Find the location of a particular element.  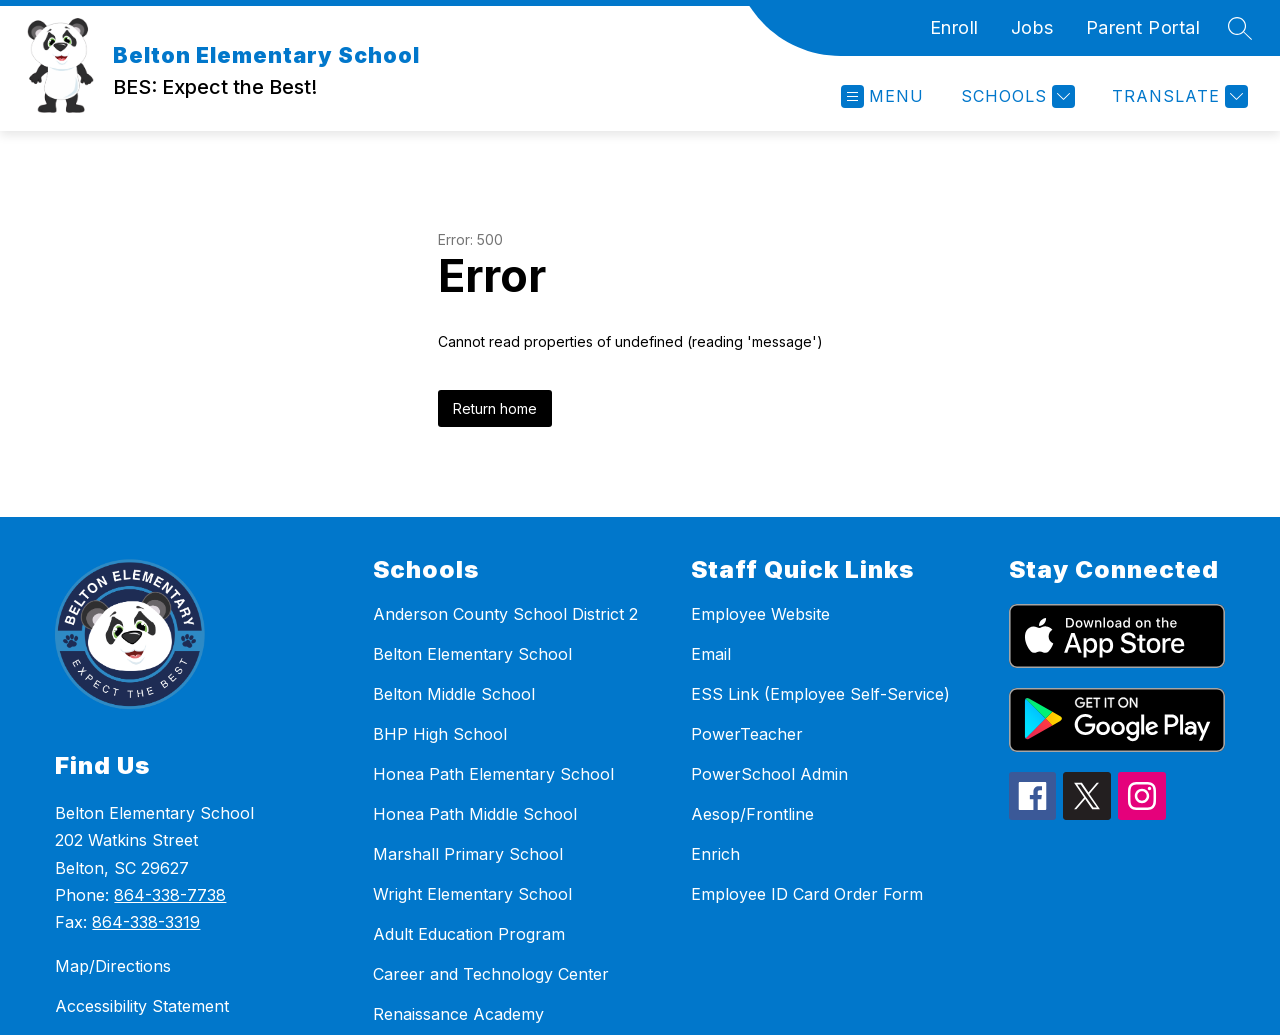

Career and Technology Center is located at coordinates (491, 974).